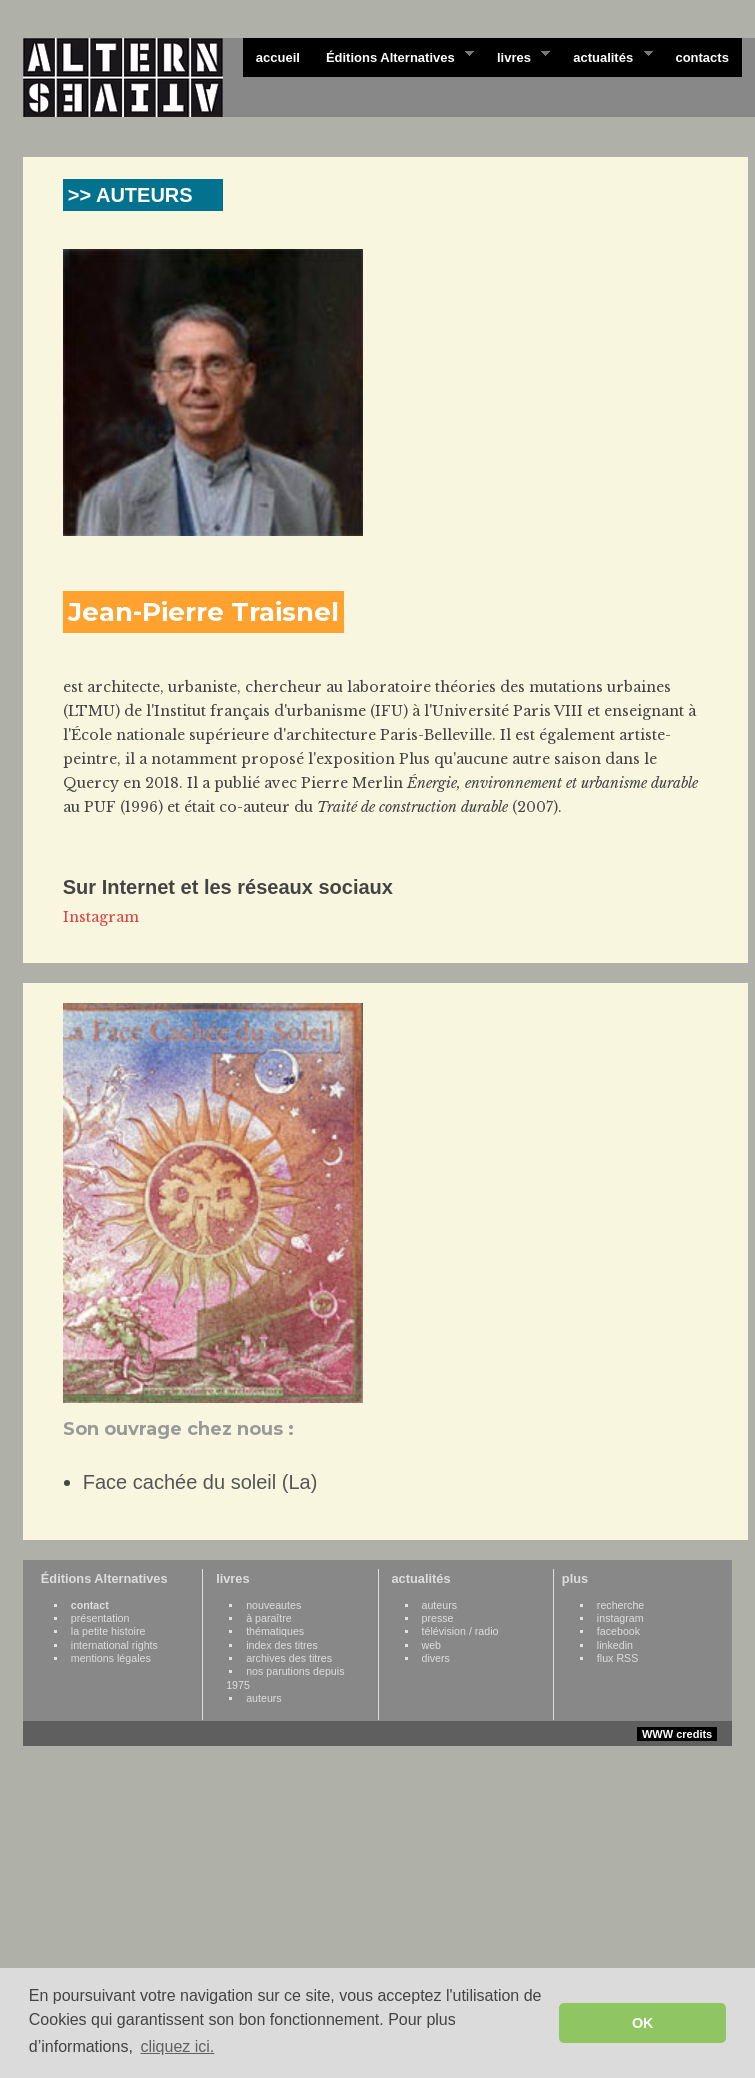 This screenshot has width=755, height=2078. I want to click on télévision / radio, so click(460, 1631).